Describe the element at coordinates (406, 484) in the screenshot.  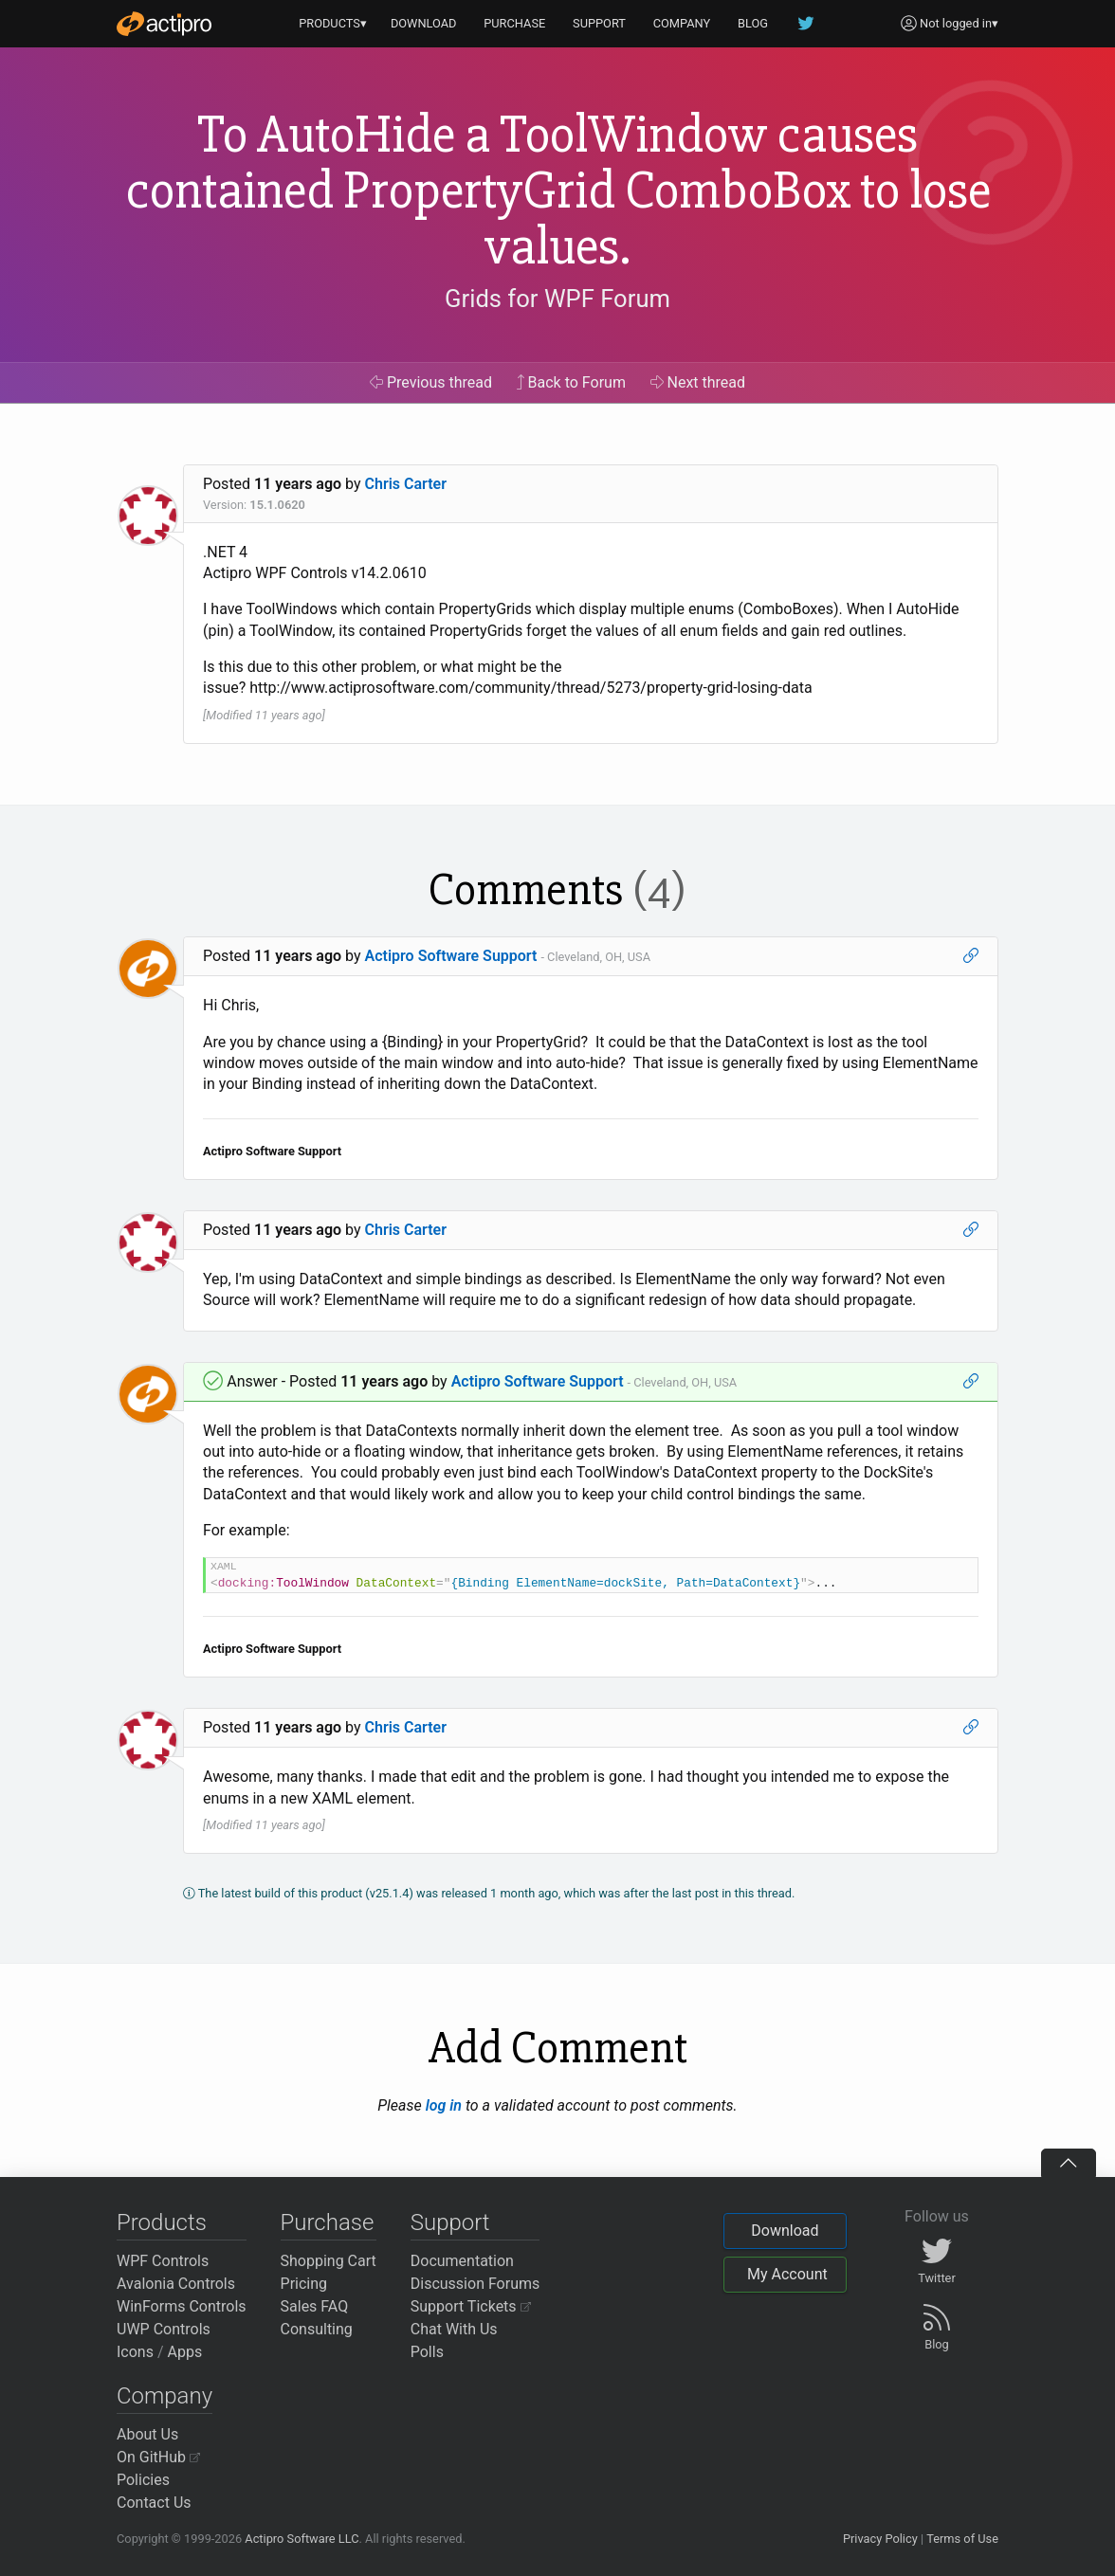
I see `Chris Carter` at that location.